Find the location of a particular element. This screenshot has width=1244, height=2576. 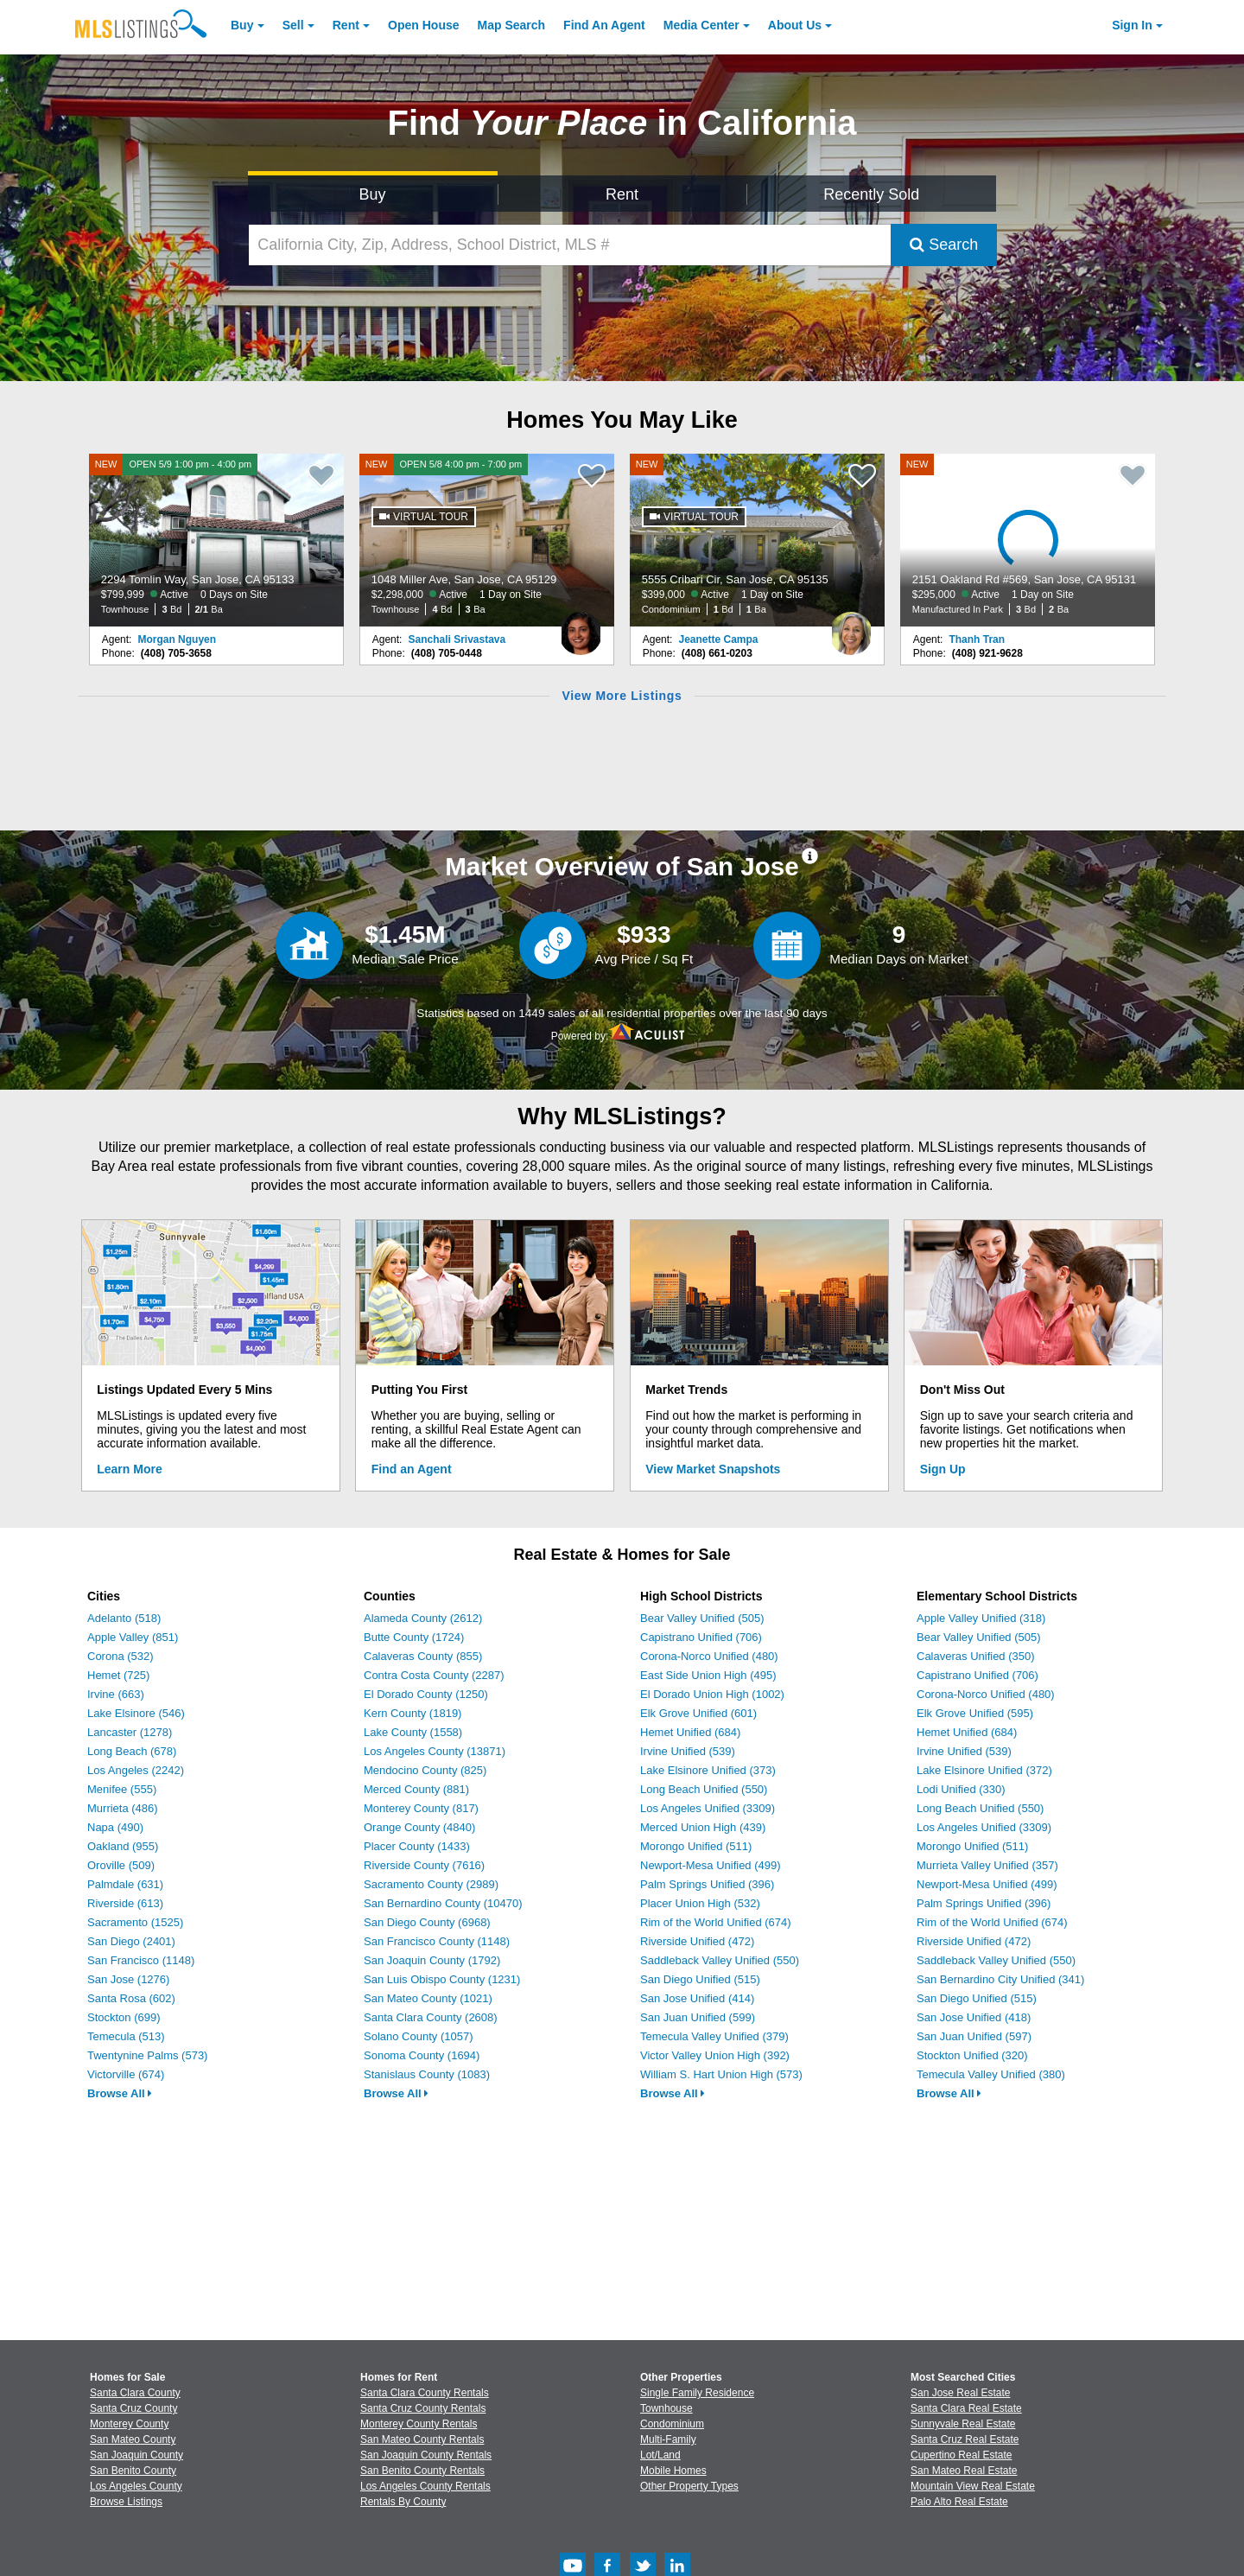

[Sanchali Srivastava Photo] is located at coordinates (580, 626).